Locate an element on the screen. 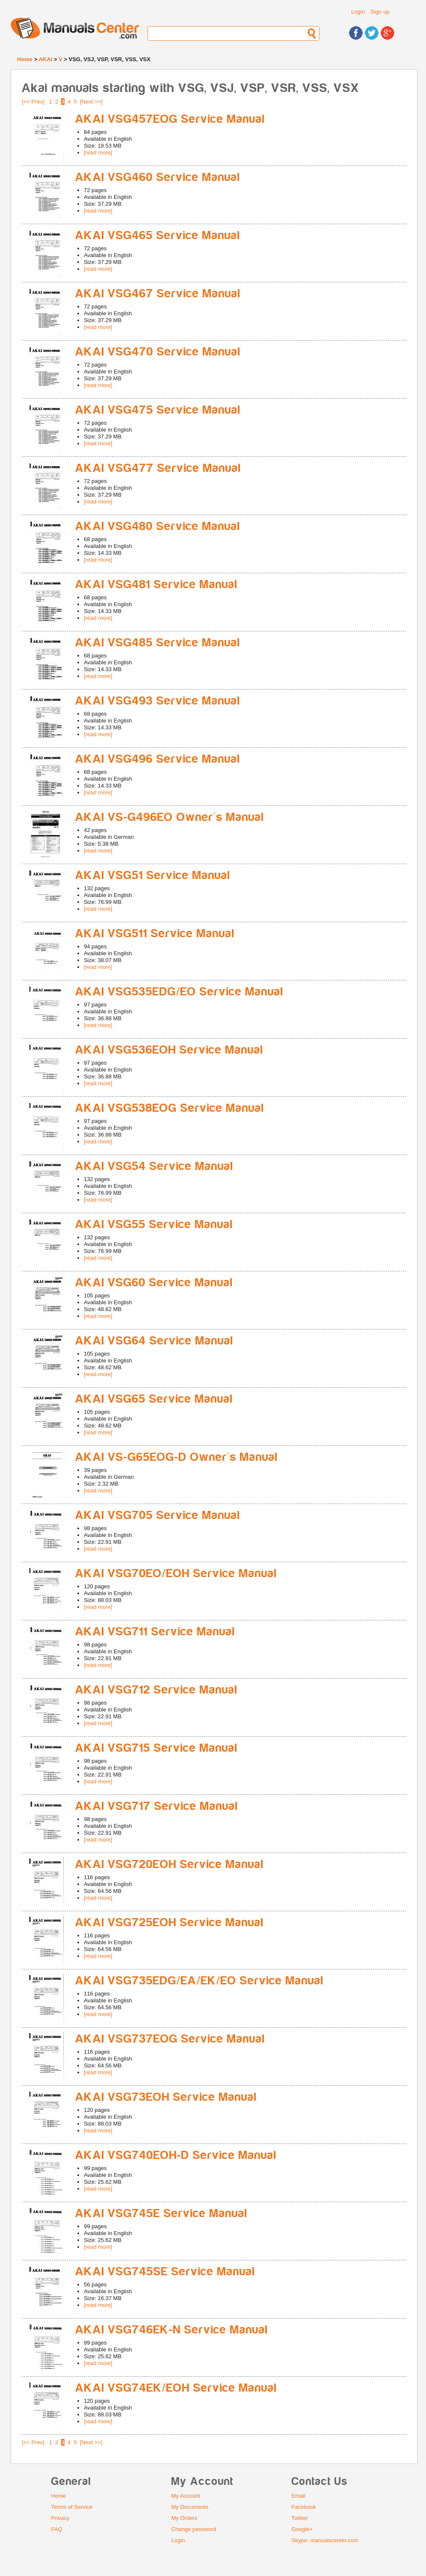 The width and height of the screenshot is (426, 2576). Terms of Service is located at coordinates (72, 2507).